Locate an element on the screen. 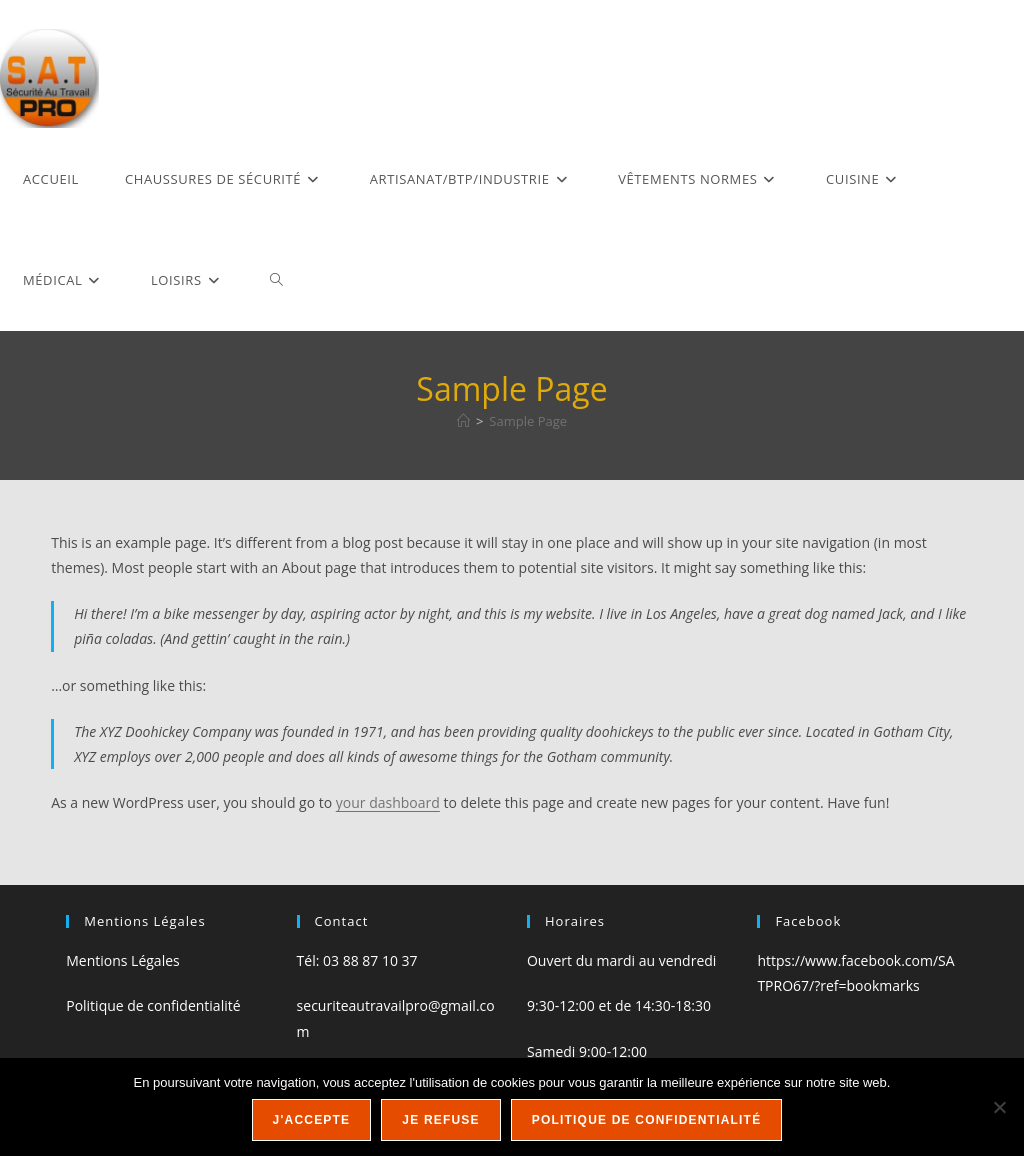 The height and width of the screenshot is (1156, 1024). Je refuse is located at coordinates (441, 1120).